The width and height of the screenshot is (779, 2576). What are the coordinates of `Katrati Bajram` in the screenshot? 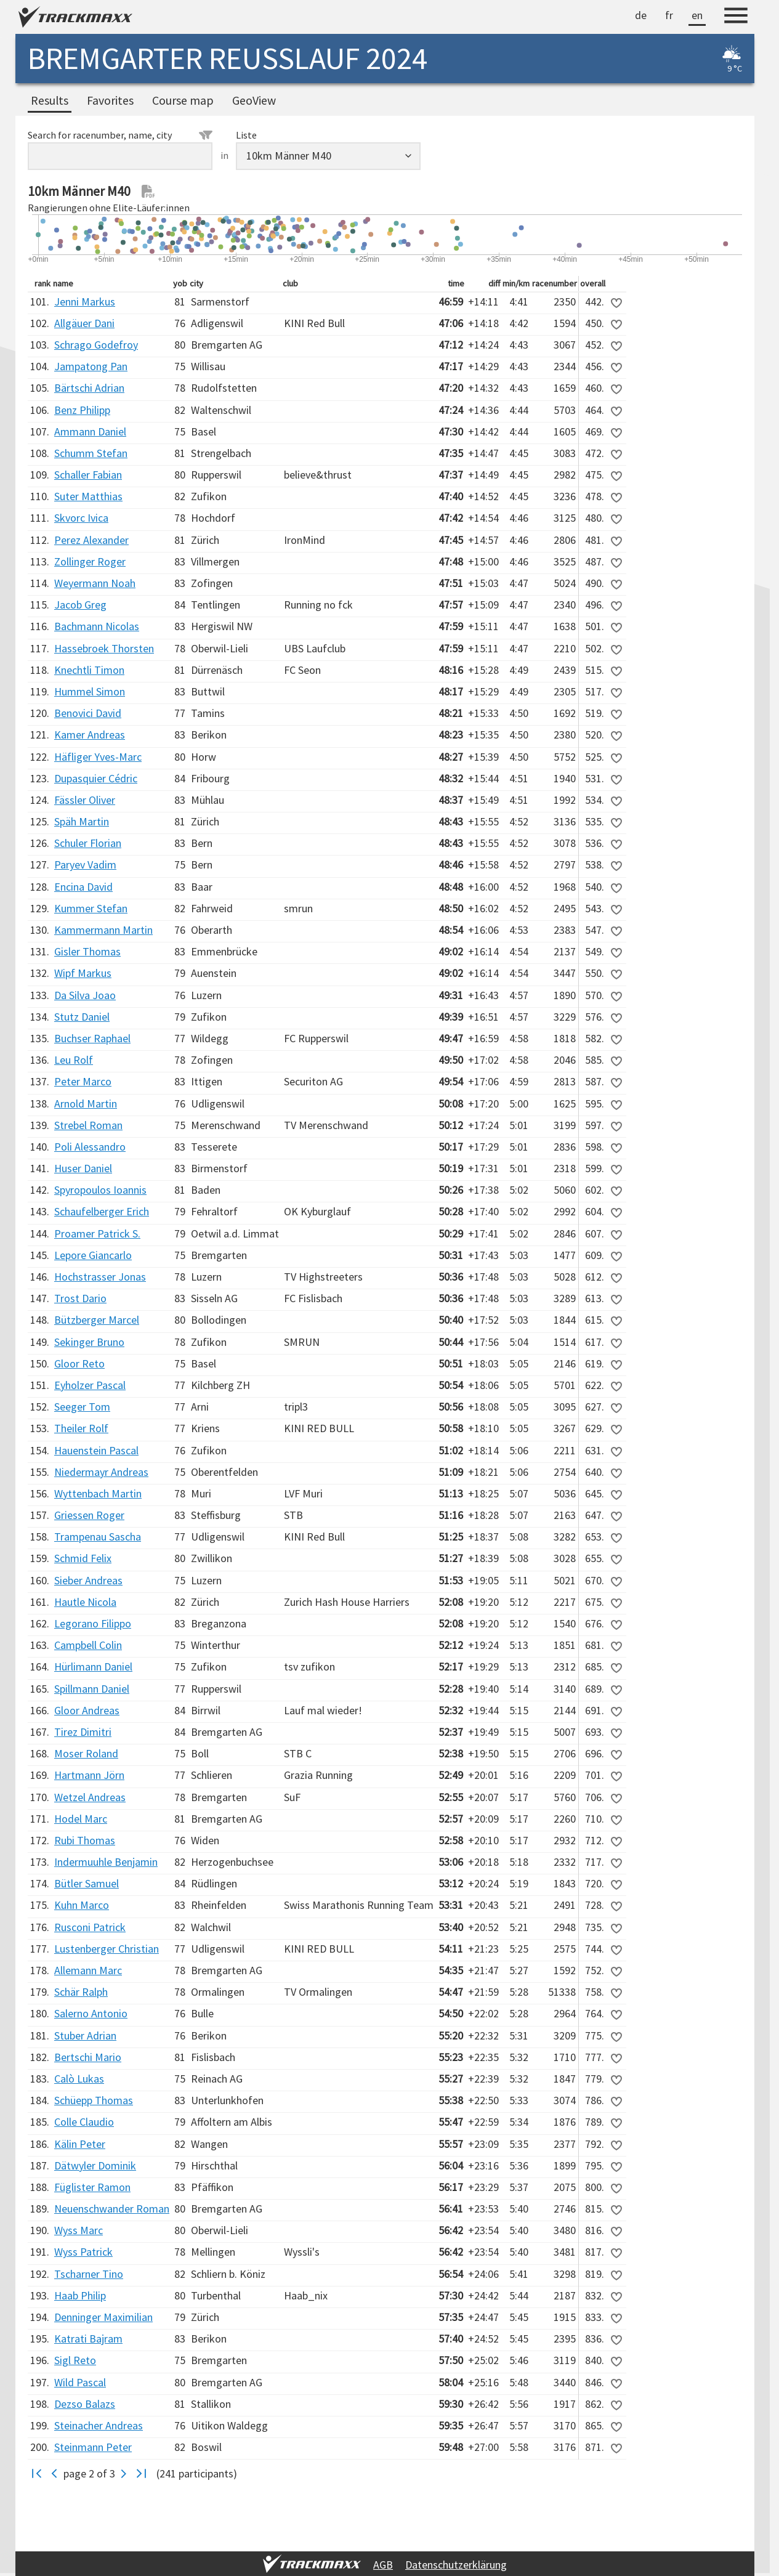 It's located at (88, 2338).